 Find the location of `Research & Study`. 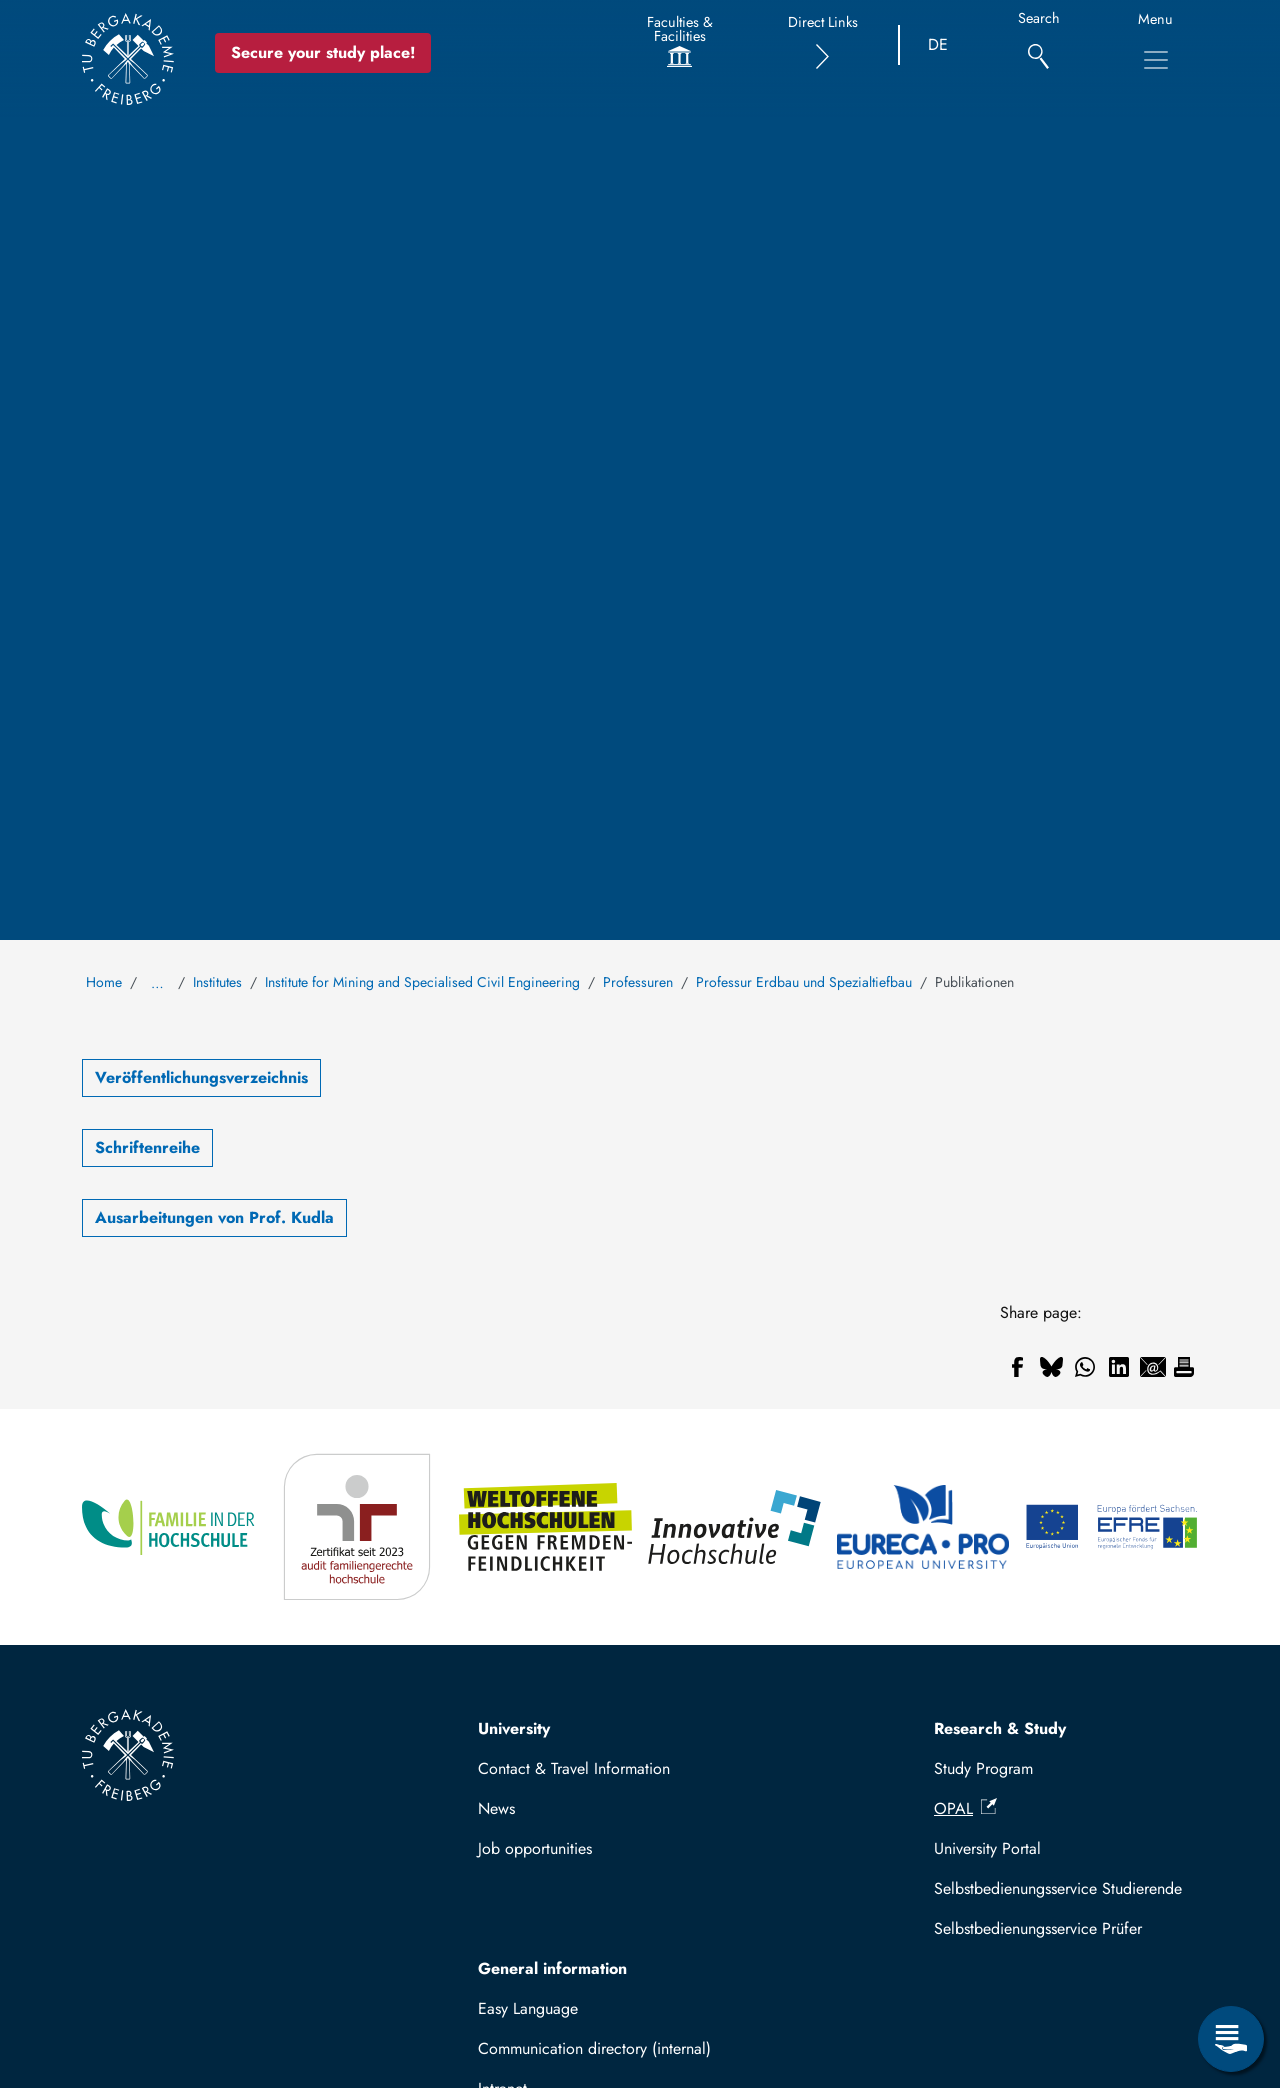

Research & Study is located at coordinates (1000, 1728).